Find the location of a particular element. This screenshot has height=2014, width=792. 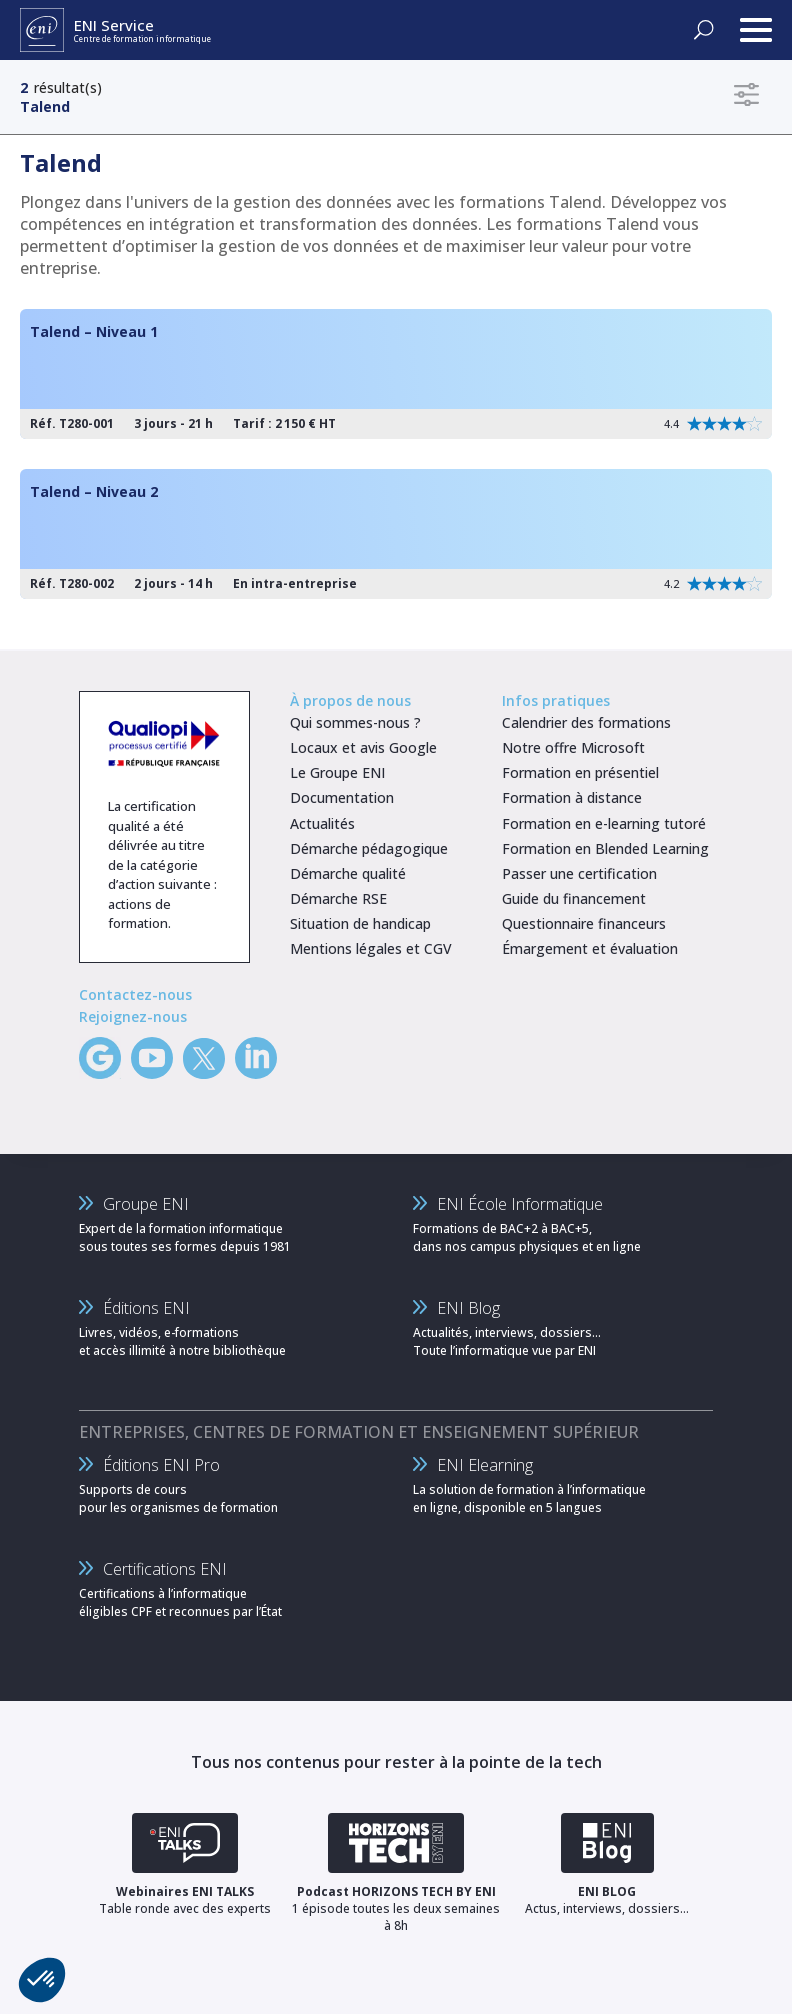

Formation en Blended Learning is located at coordinates (605, 848).